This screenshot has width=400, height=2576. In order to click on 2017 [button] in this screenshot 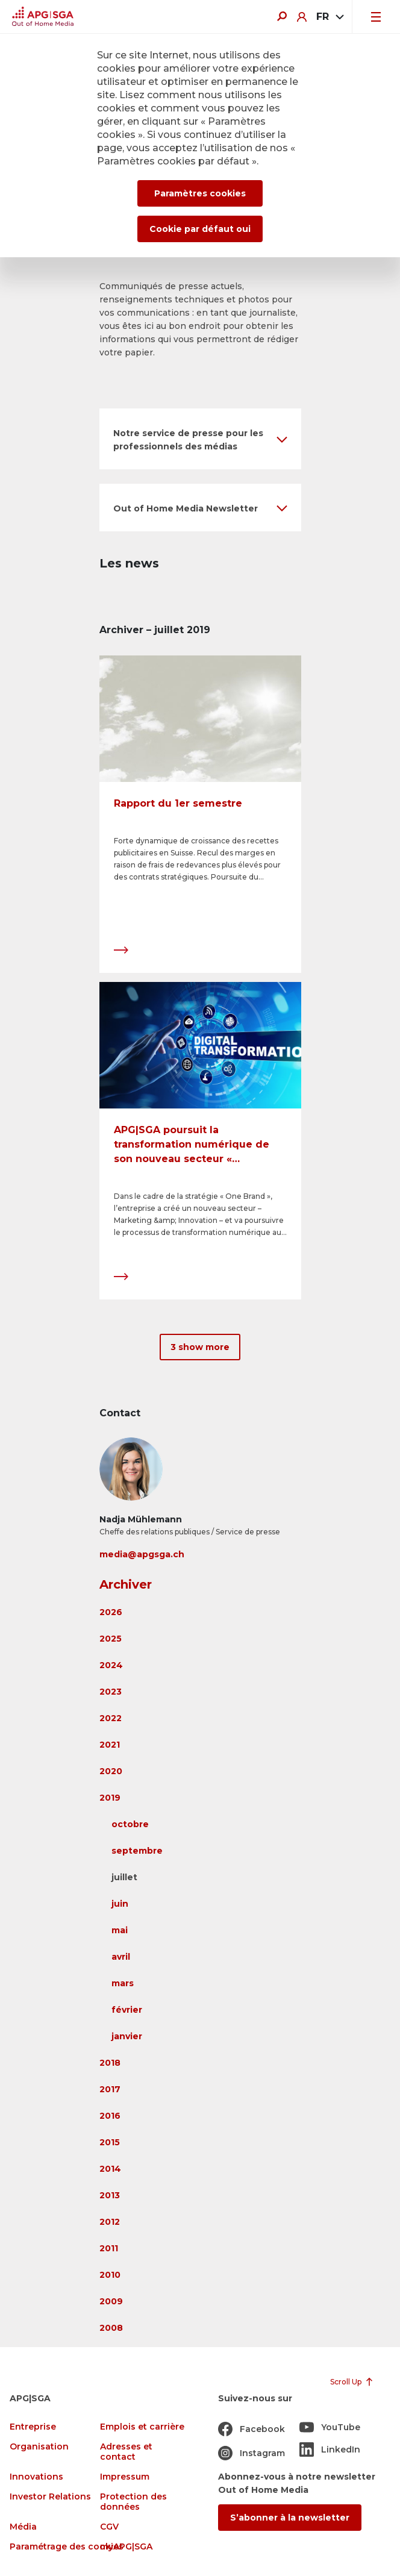, I will do `click(109, 2089)`.